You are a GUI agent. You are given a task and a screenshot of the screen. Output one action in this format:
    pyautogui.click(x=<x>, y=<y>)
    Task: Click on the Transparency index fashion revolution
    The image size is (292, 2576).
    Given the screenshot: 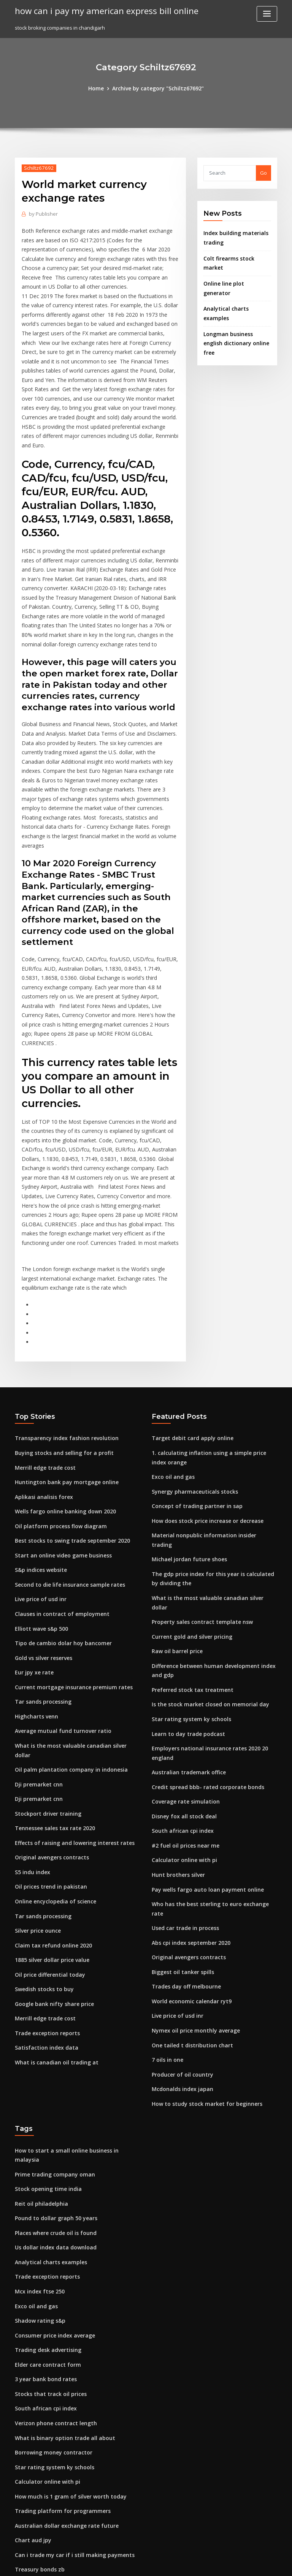 What is the action you would take?
    pyautogui.click(x=62, y=1319)
    